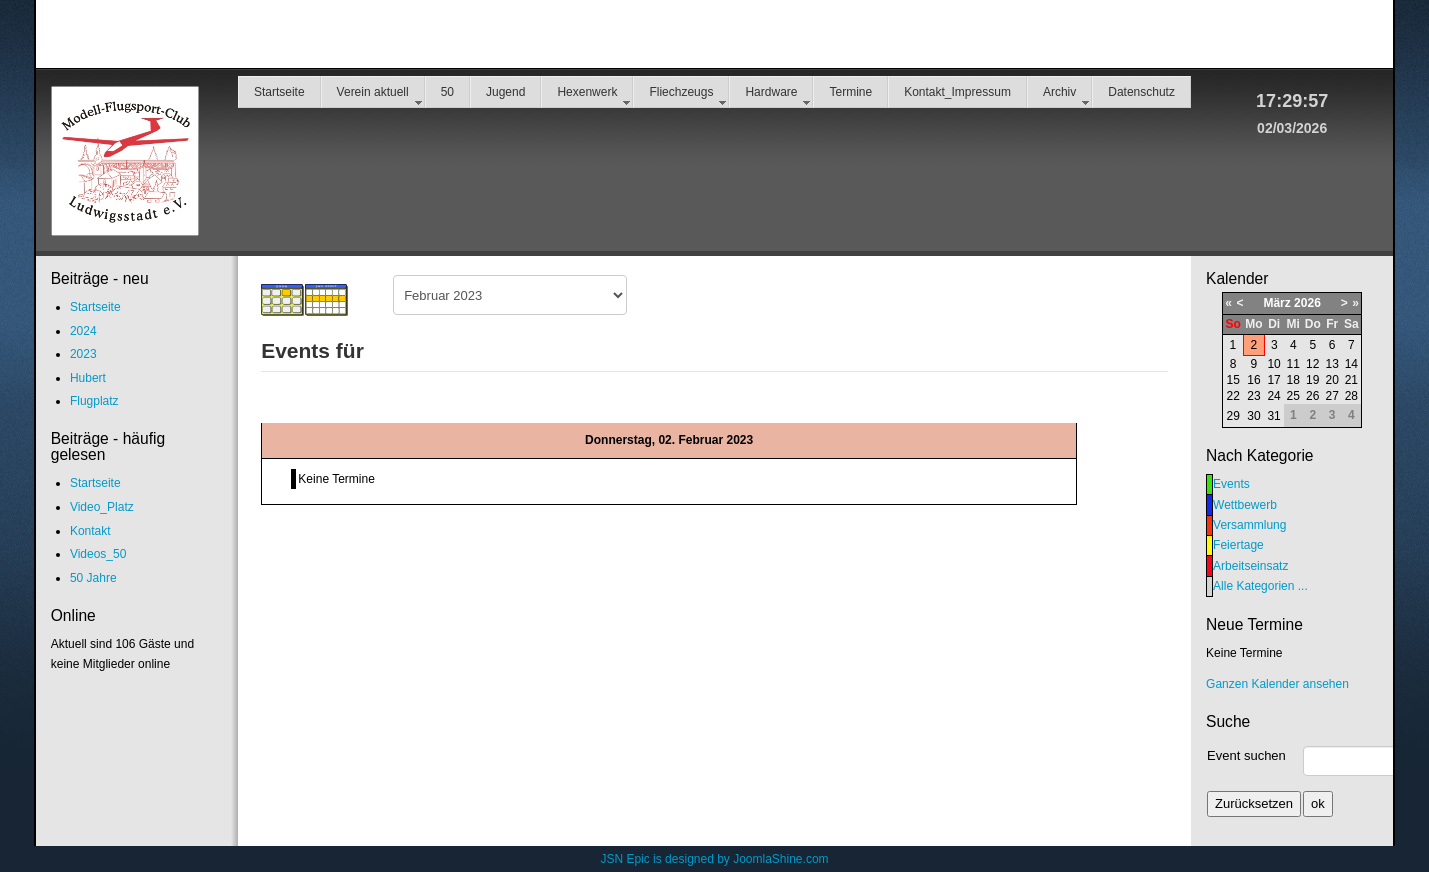  Describe the element at coordinates (1351, 396) in the screenshot. I see `28` at that location.